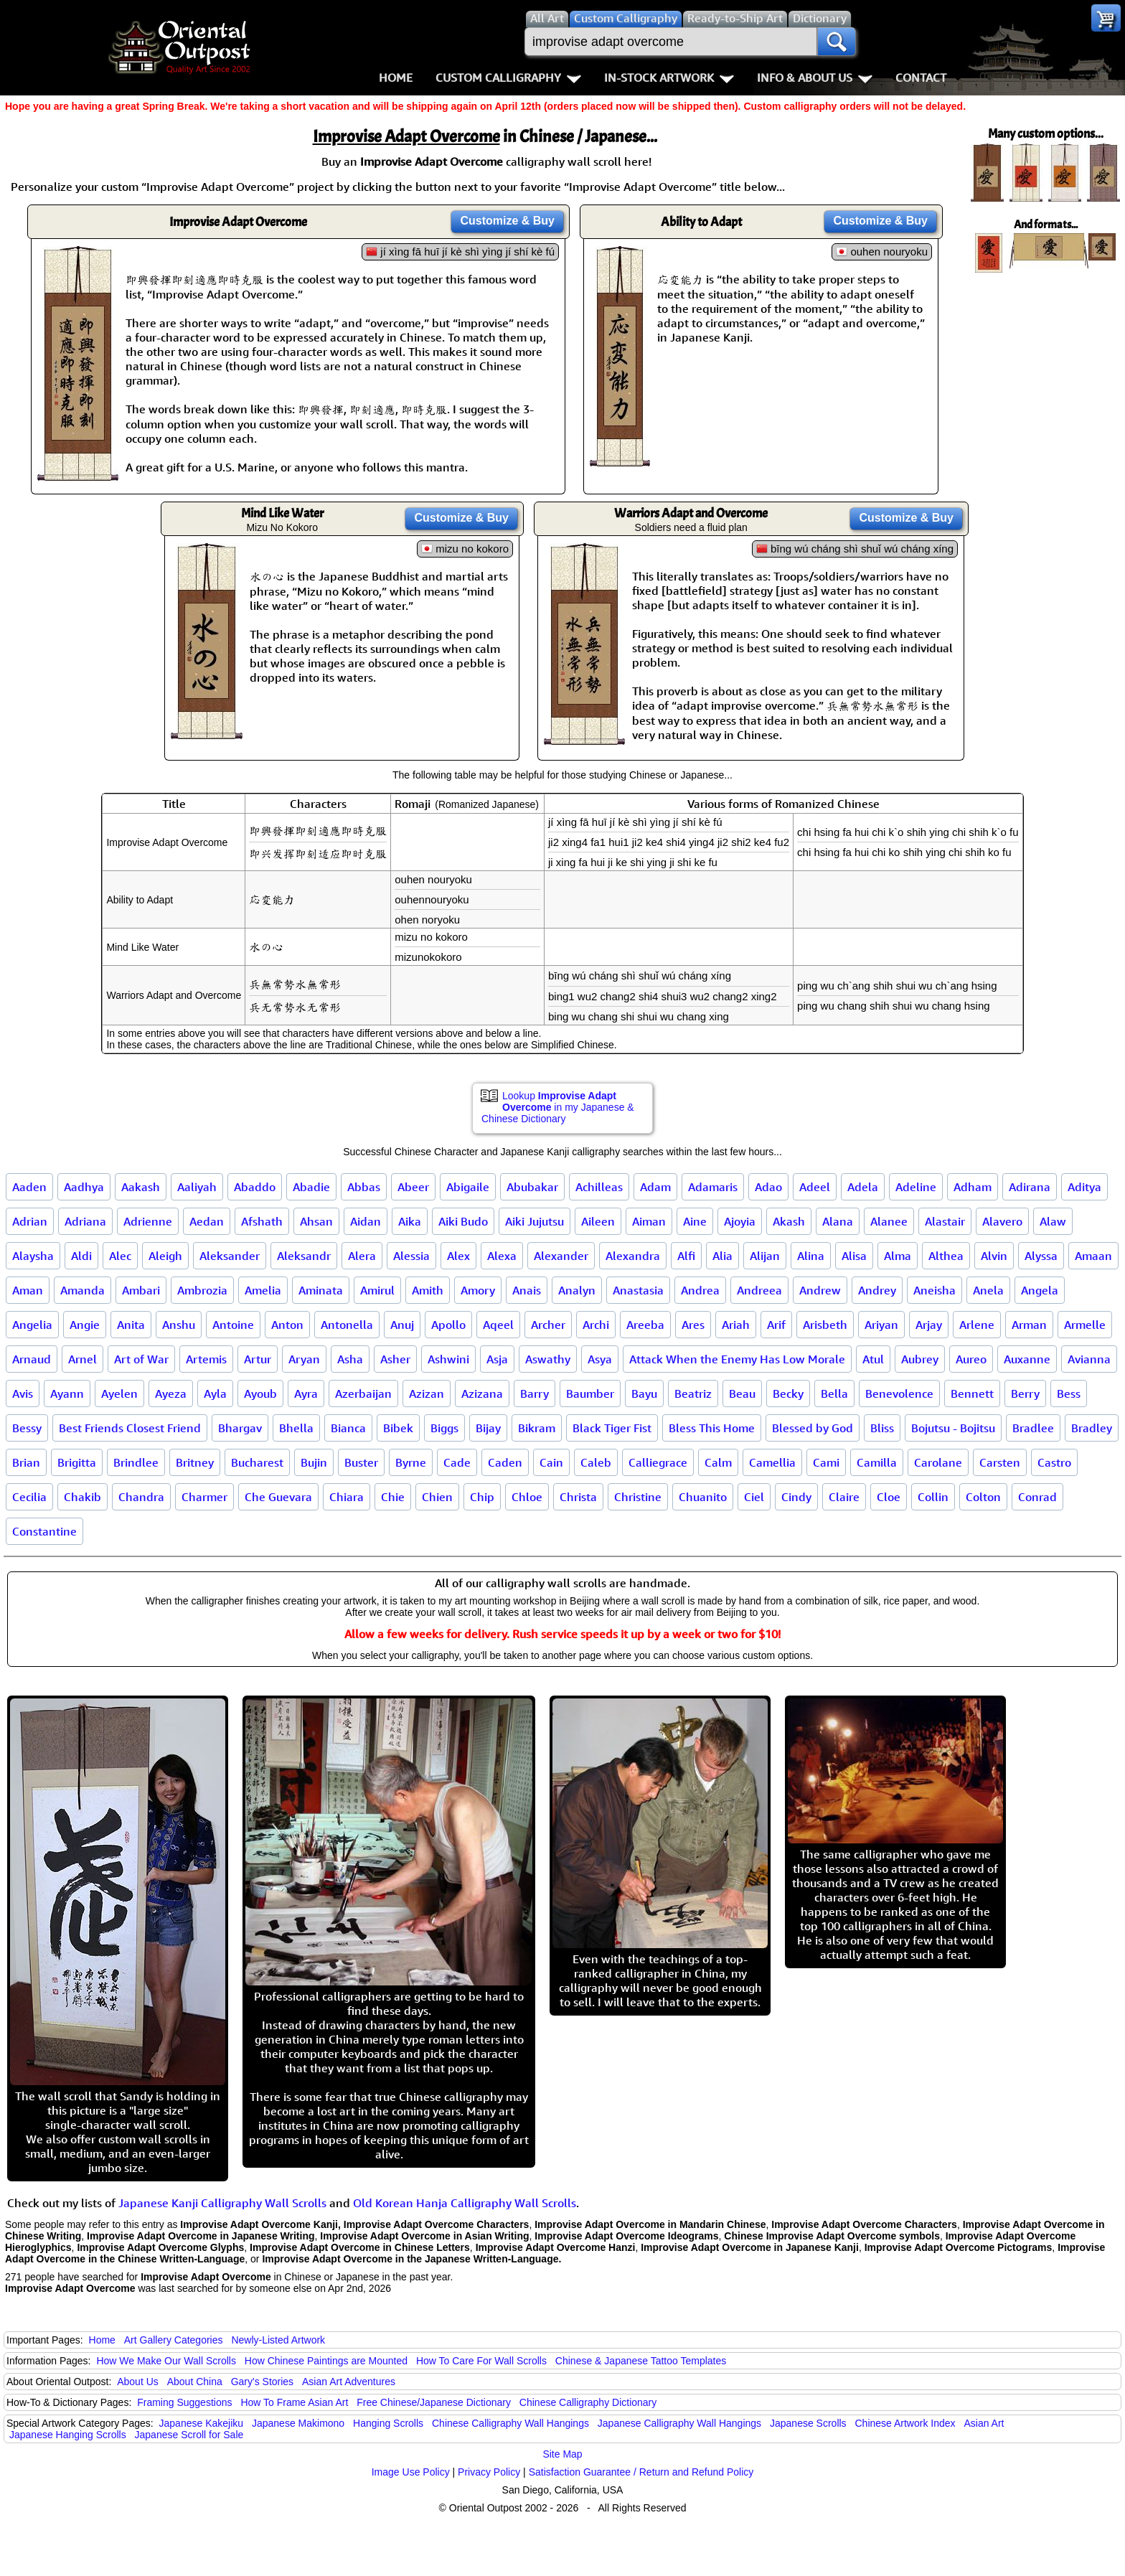 The width and height of the screenshot is (1125, 2576). I want to click on Arisbeth, so click(825, 1324).